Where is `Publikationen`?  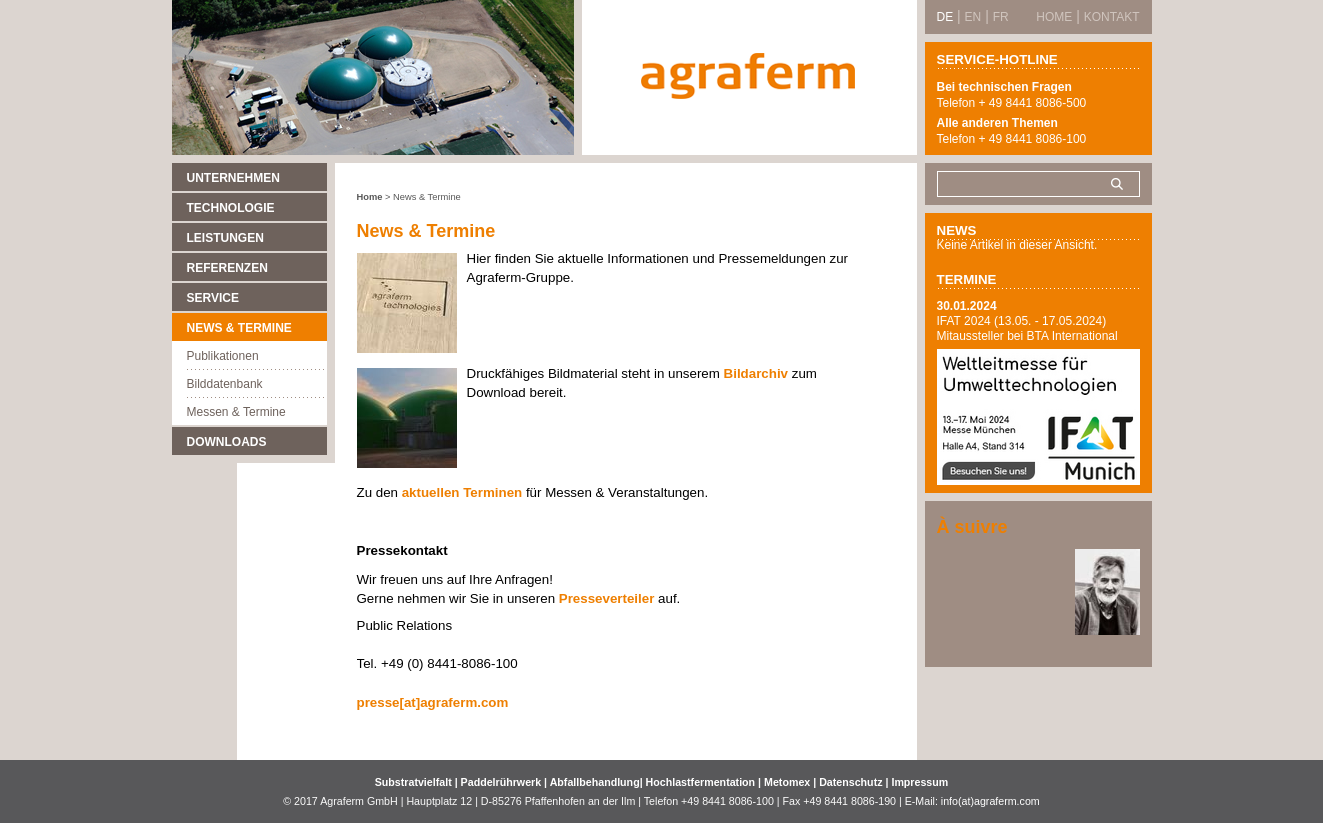 Publikationen is located at coordinates (223, 356).